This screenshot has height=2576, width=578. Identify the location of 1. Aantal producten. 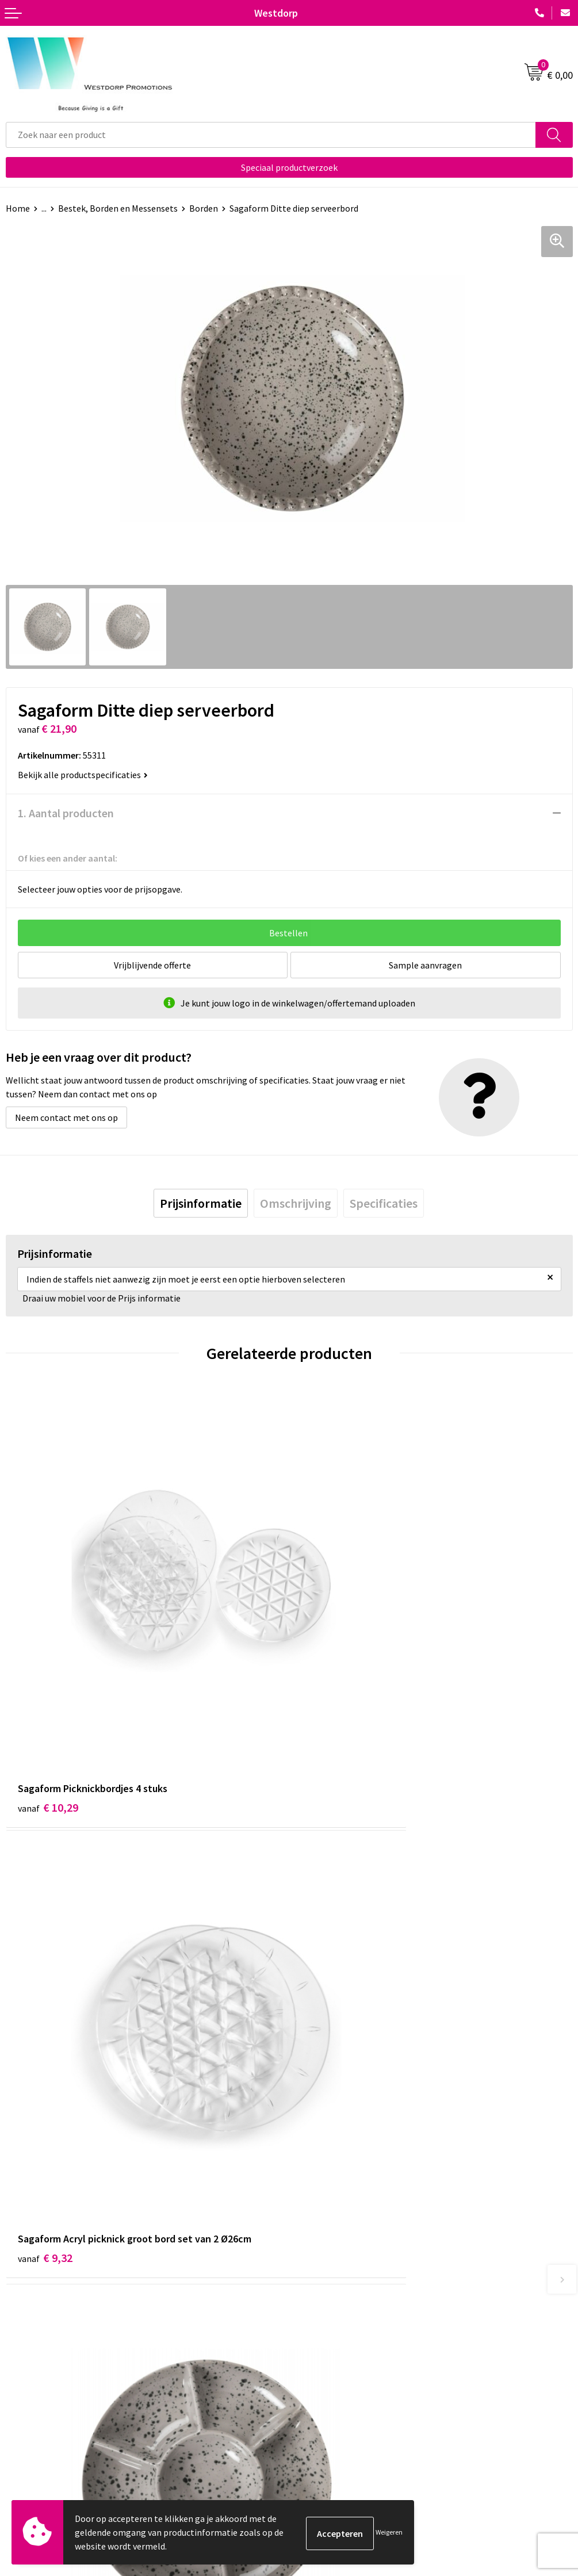
(66, 813).